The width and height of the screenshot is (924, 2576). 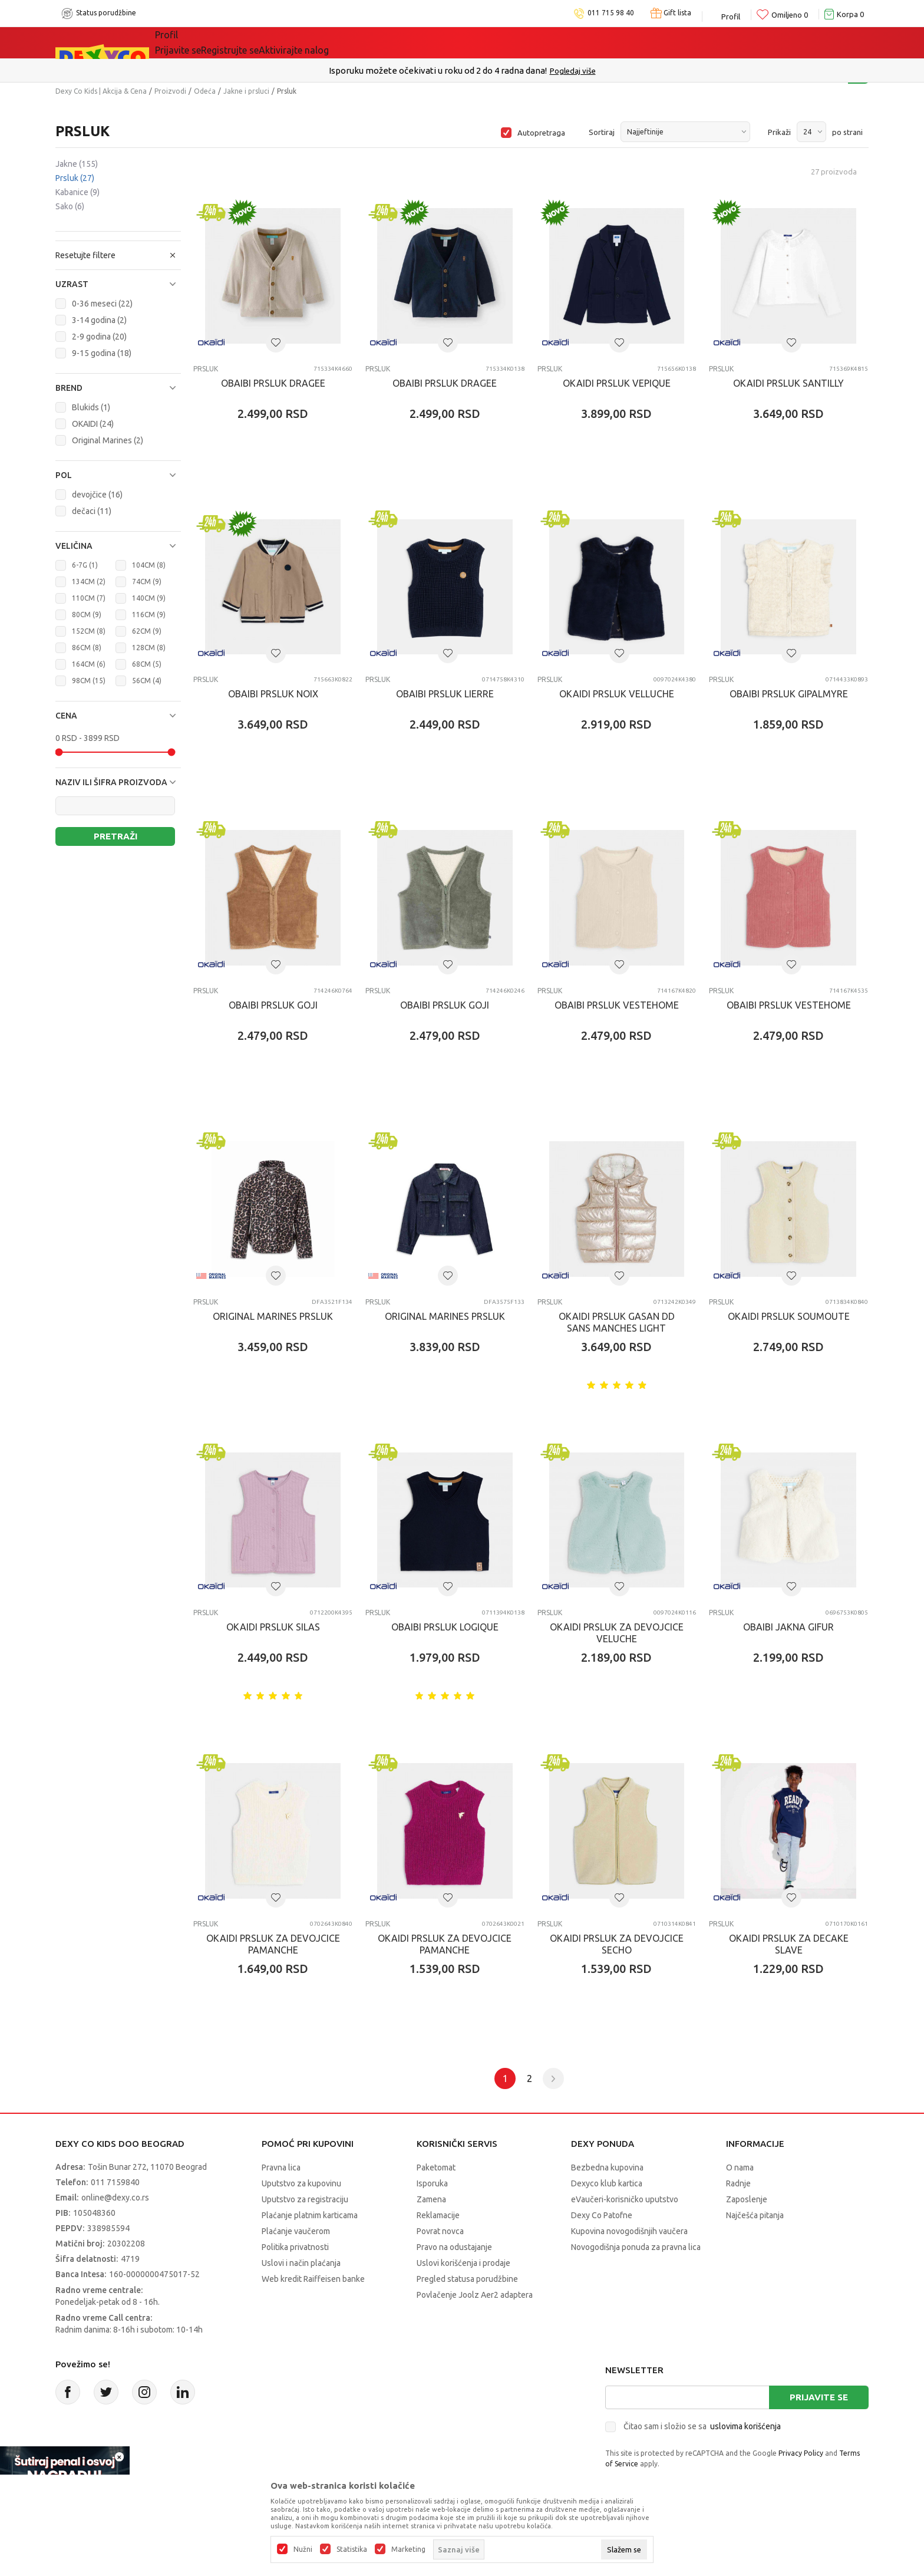 I want to click on Uputstvo za registraciju, so click(x=305, y=2199).